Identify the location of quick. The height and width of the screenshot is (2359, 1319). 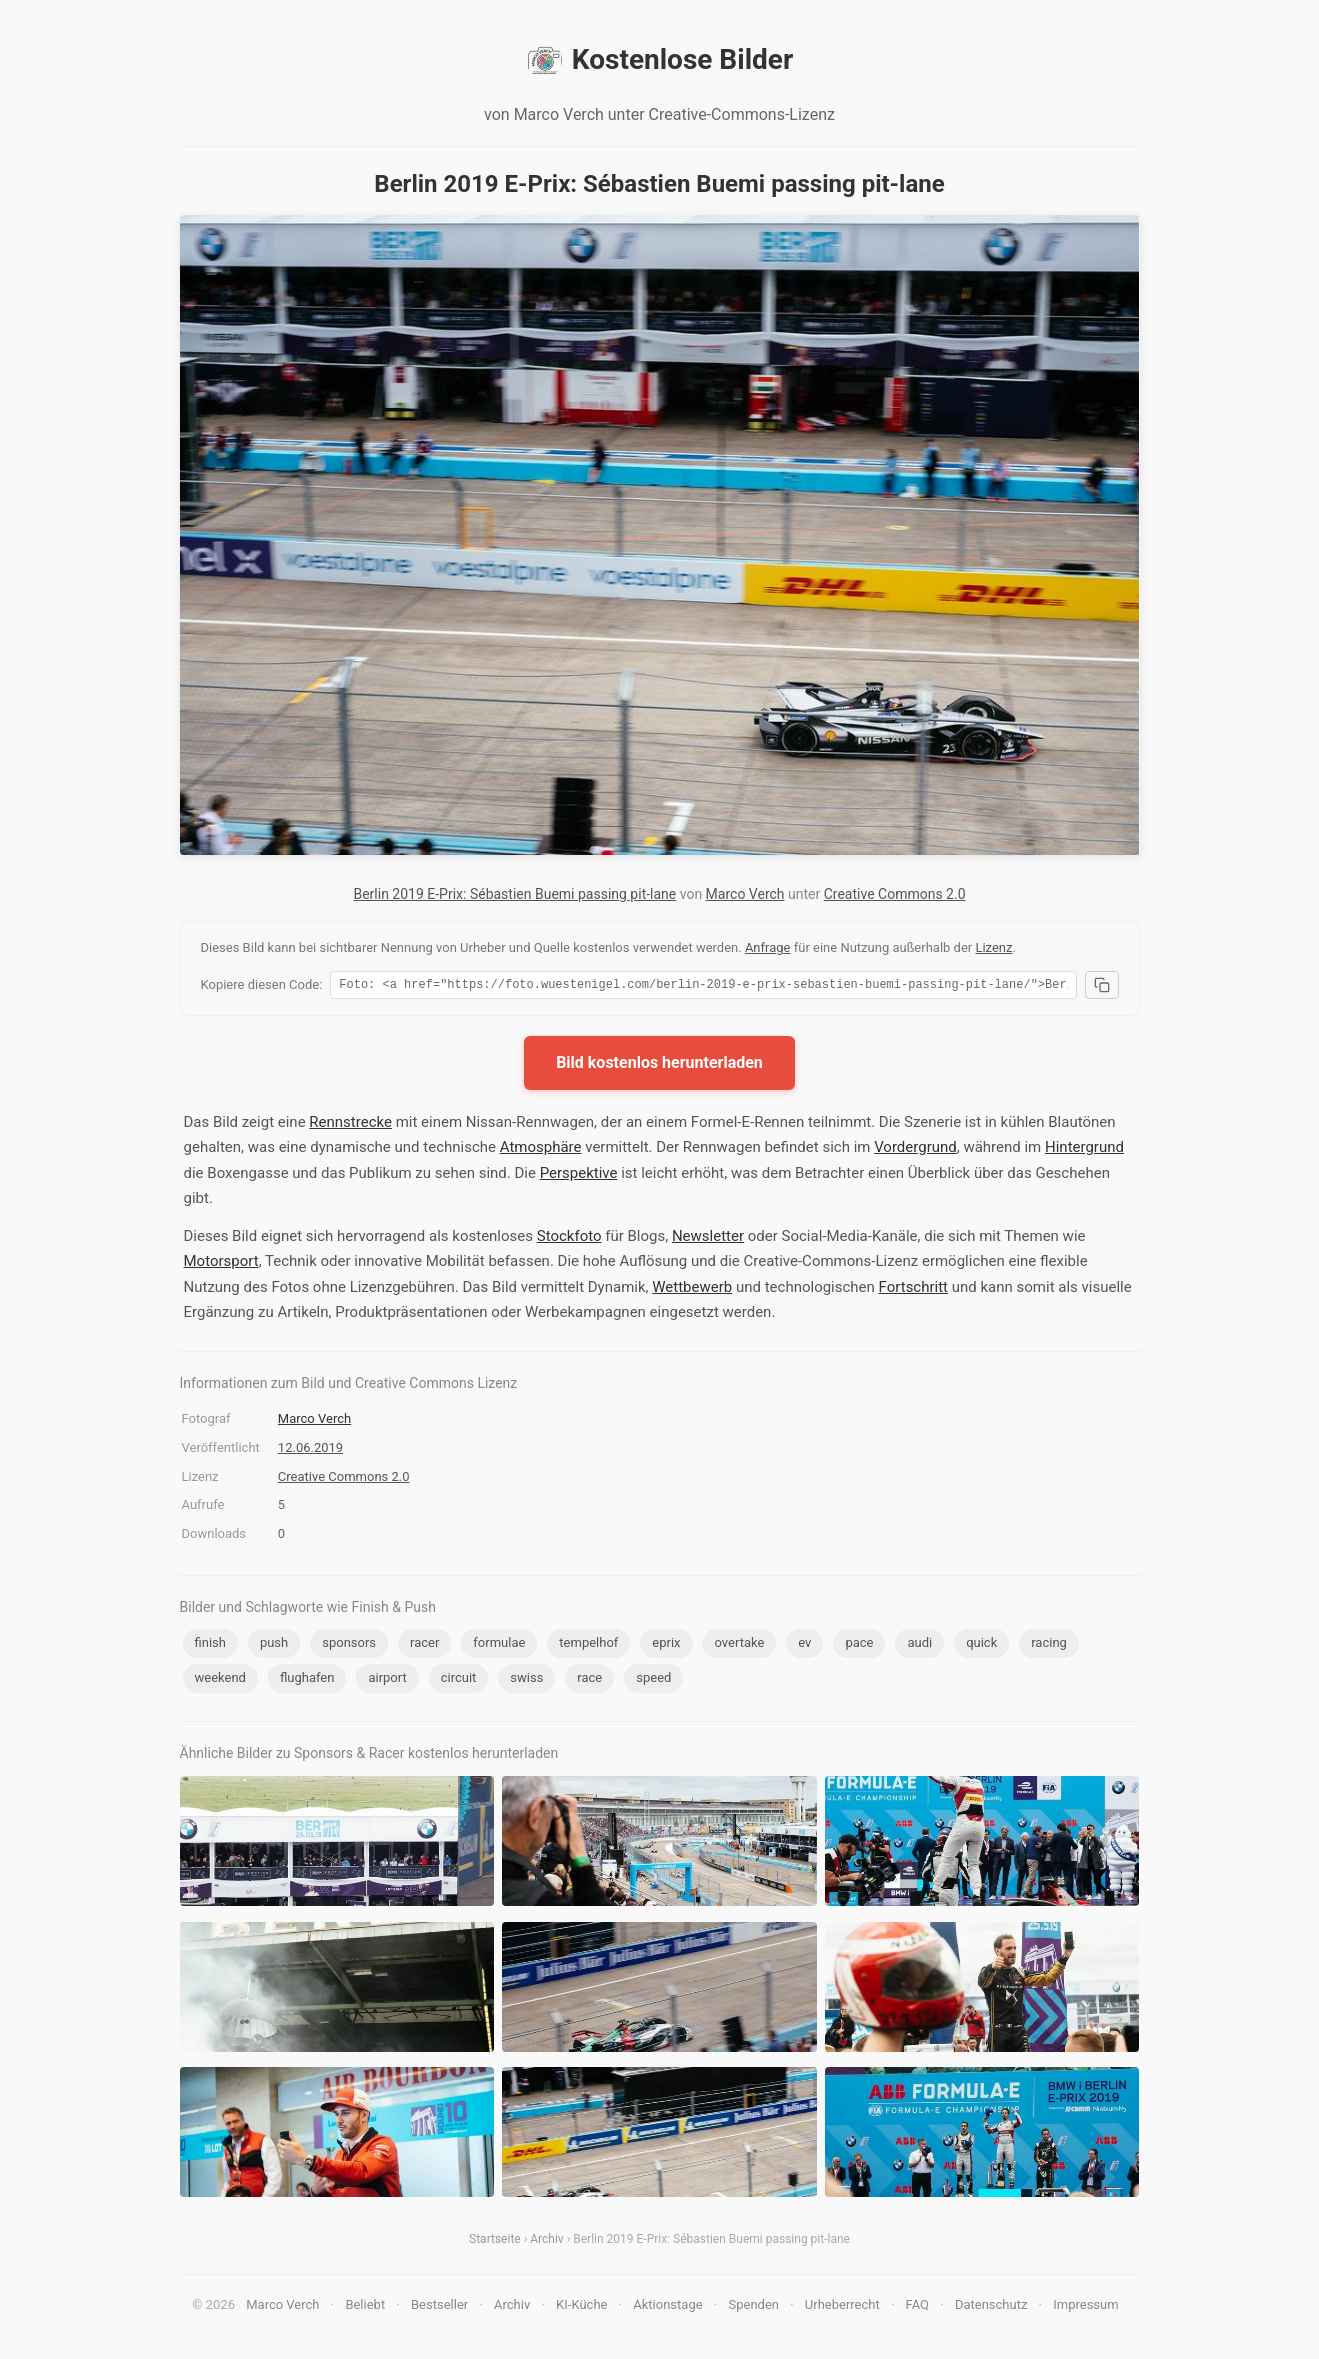
(981, 1645).